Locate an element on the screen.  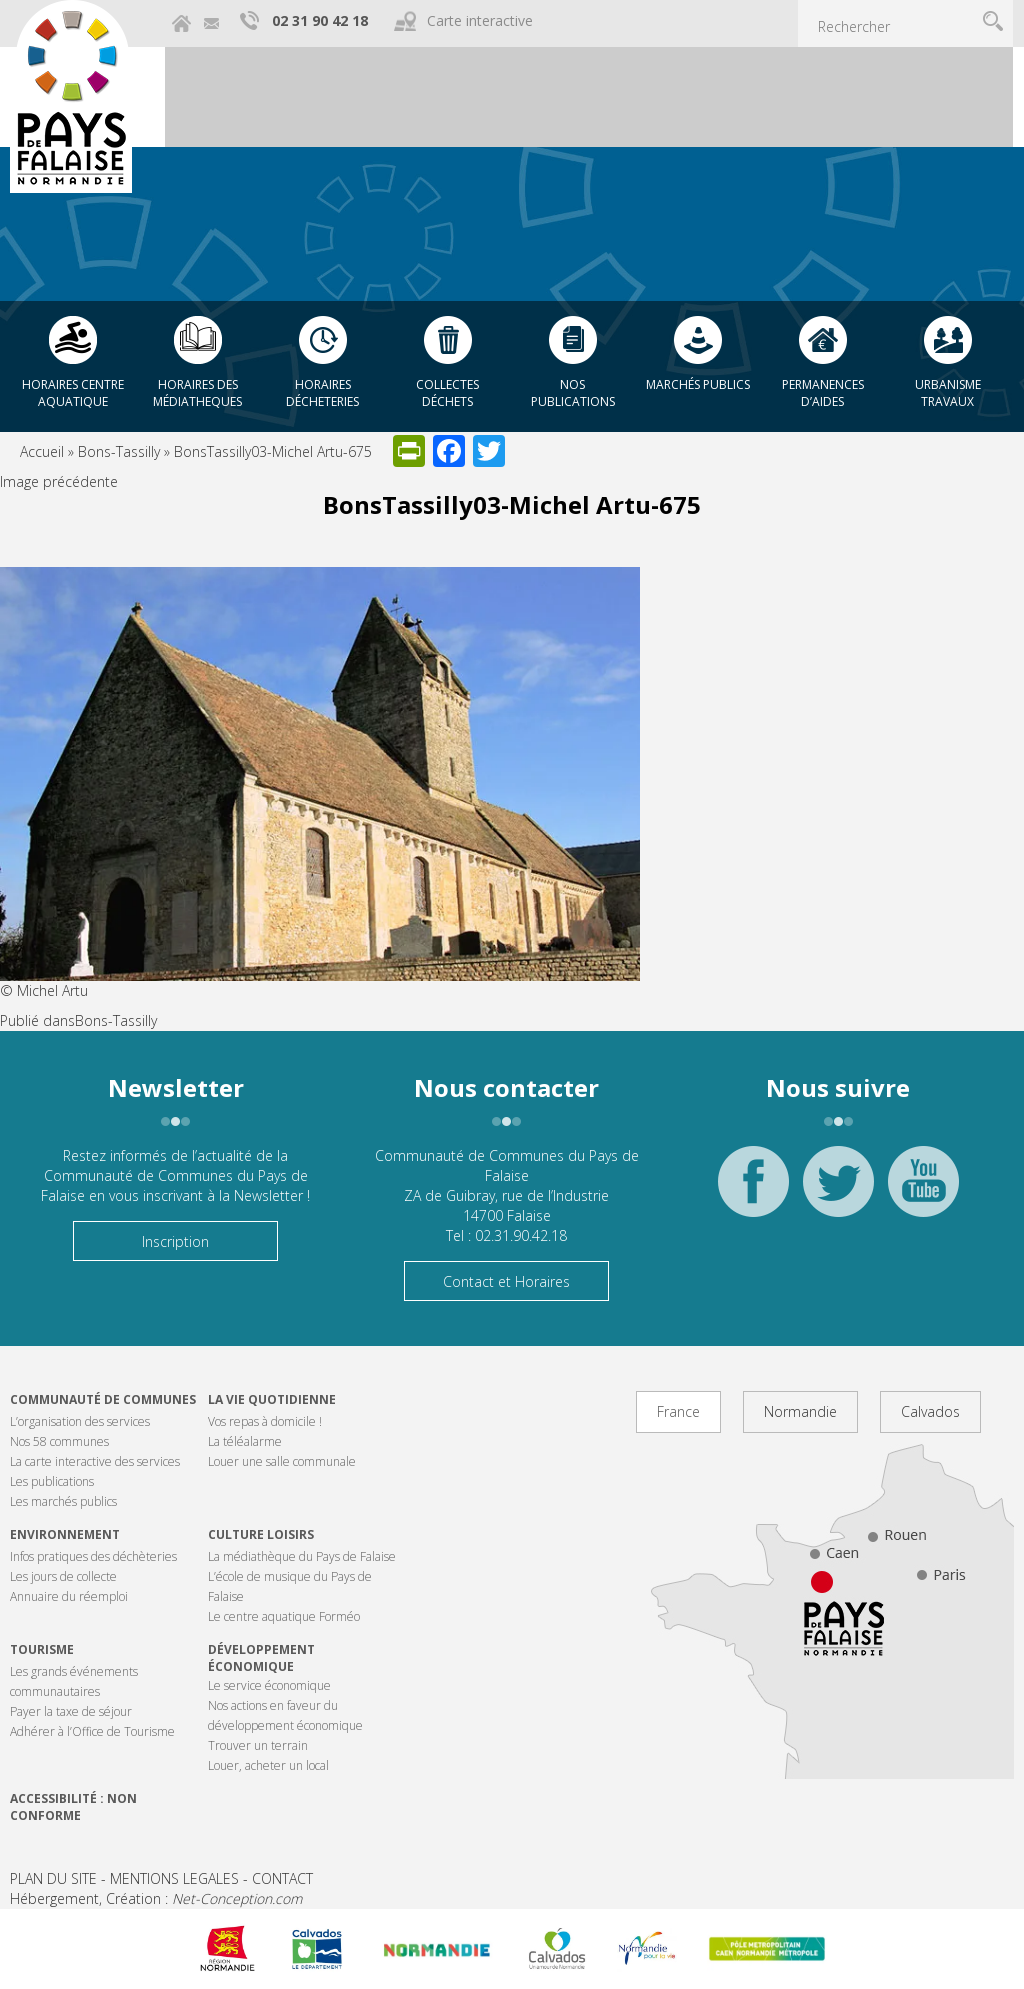
La vie quotidienne is located at coordinates (272, 1399).